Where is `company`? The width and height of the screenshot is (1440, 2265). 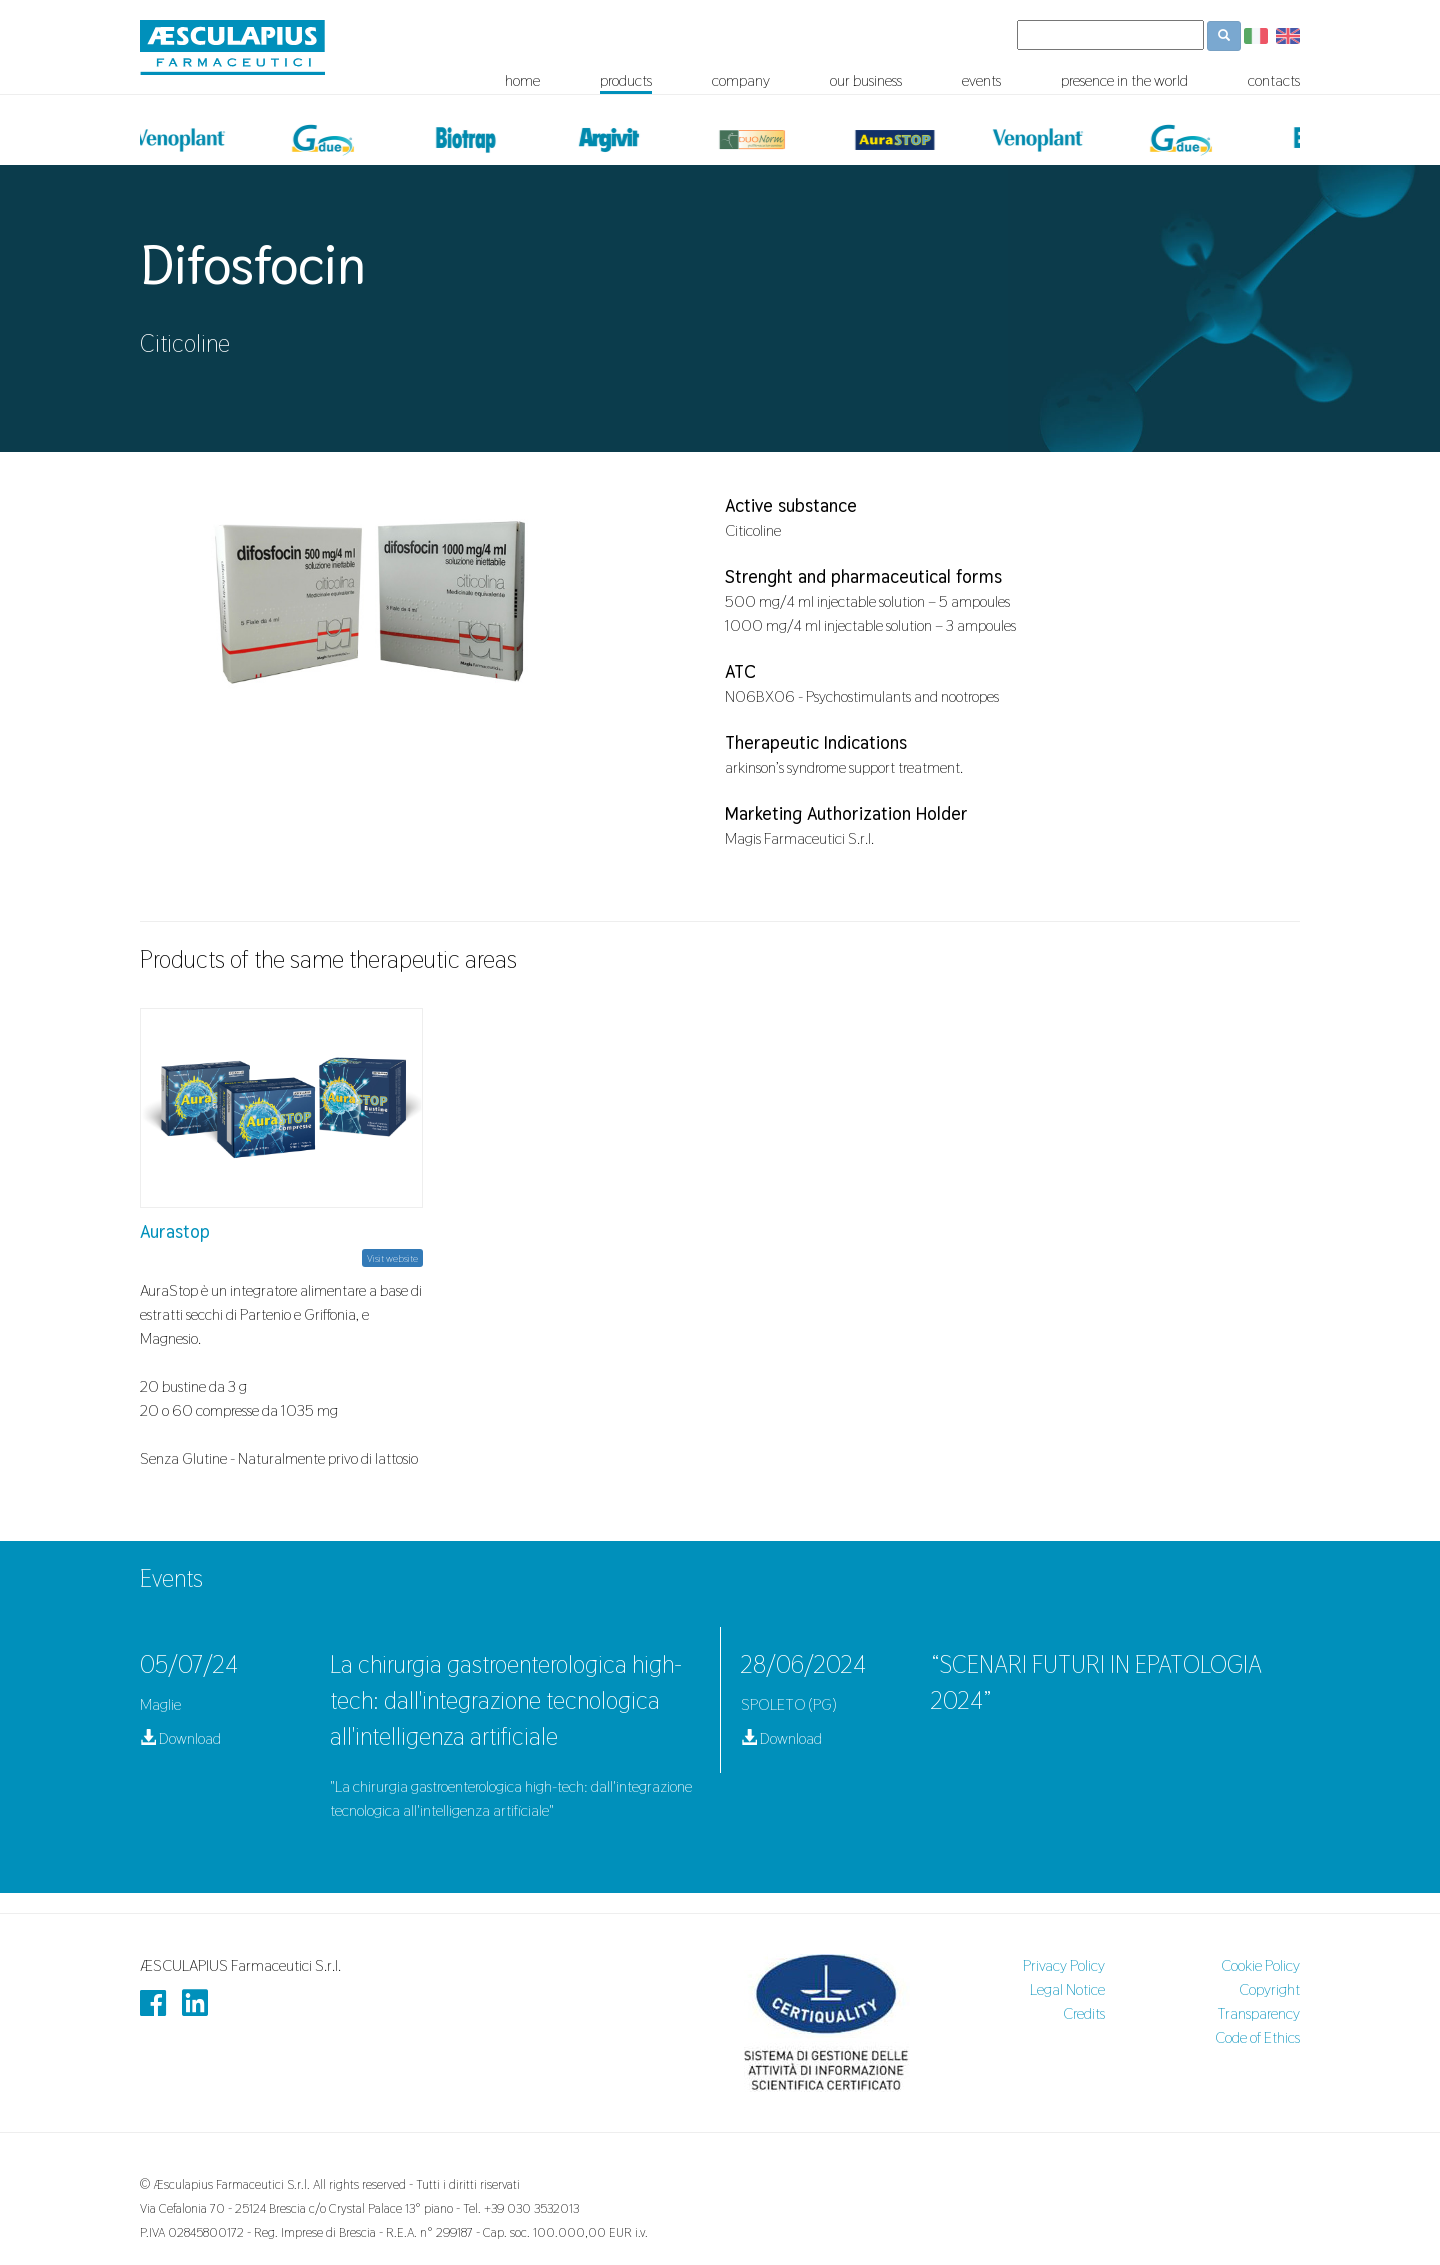
company is located at coordinates (741, 81).